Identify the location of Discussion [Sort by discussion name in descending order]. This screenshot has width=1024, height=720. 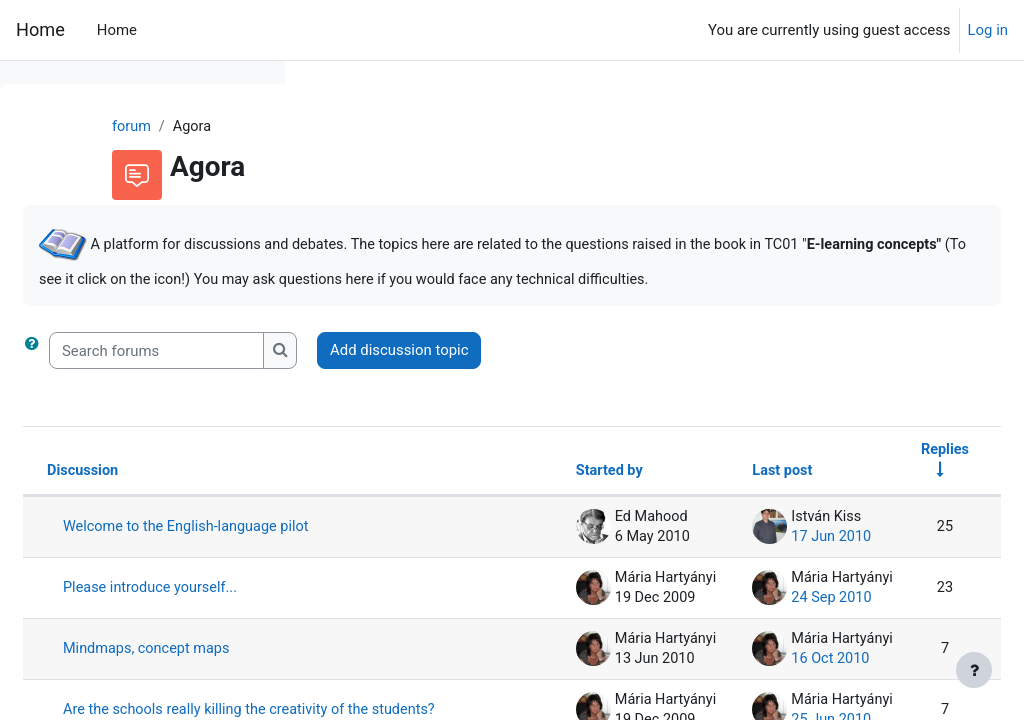
(384, 496).